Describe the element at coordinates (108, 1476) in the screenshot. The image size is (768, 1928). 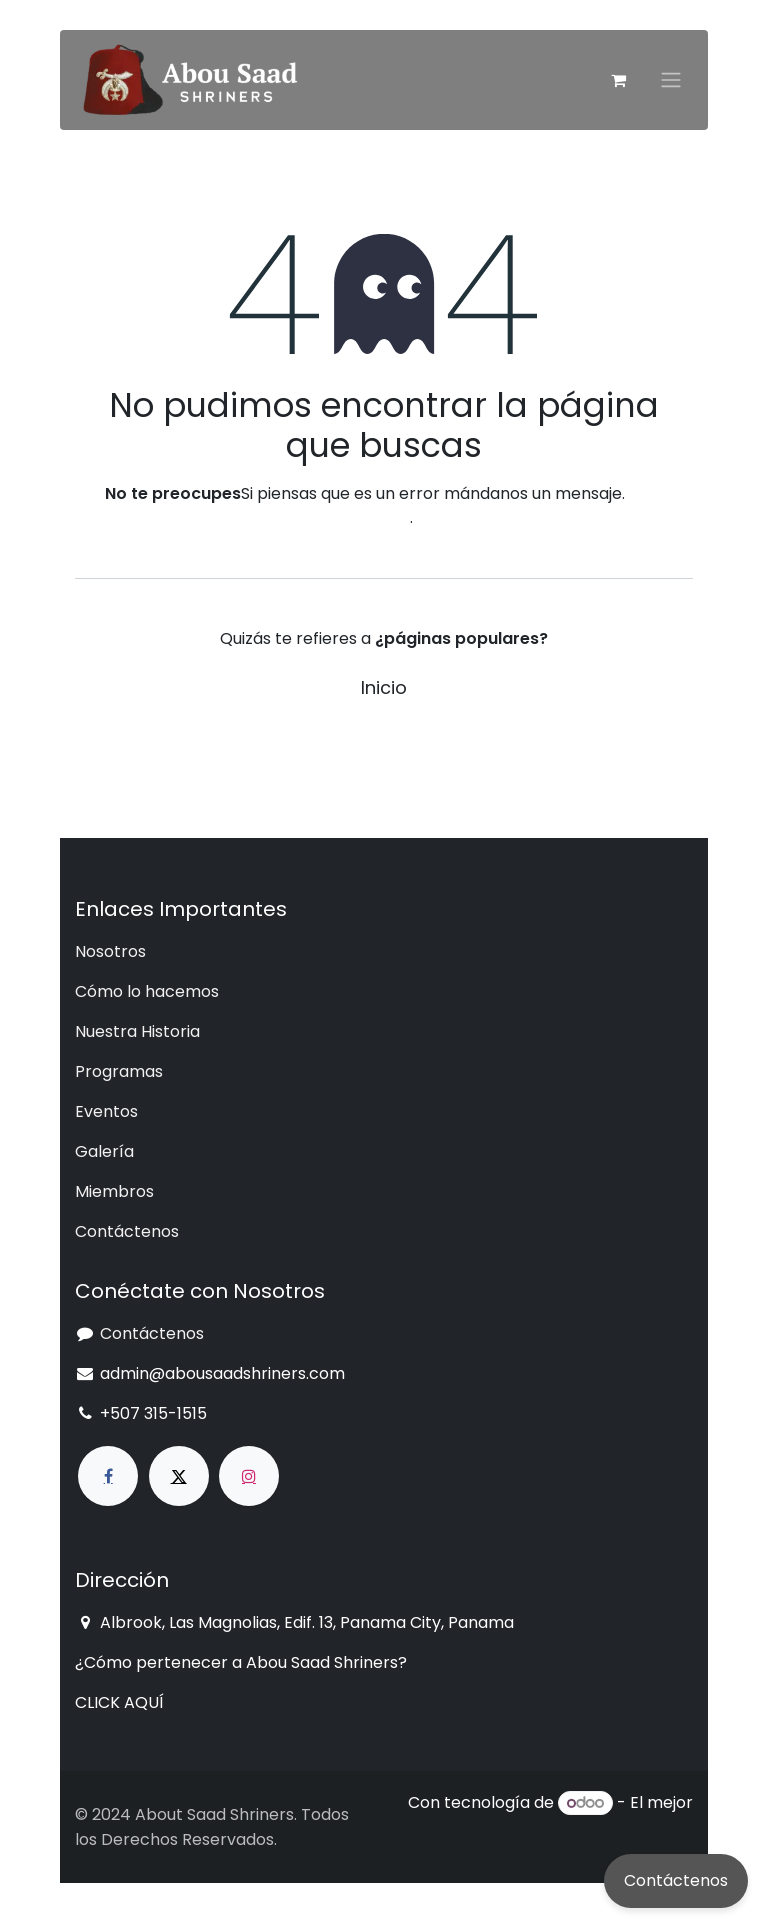
I see `[Facebook]` at that location.